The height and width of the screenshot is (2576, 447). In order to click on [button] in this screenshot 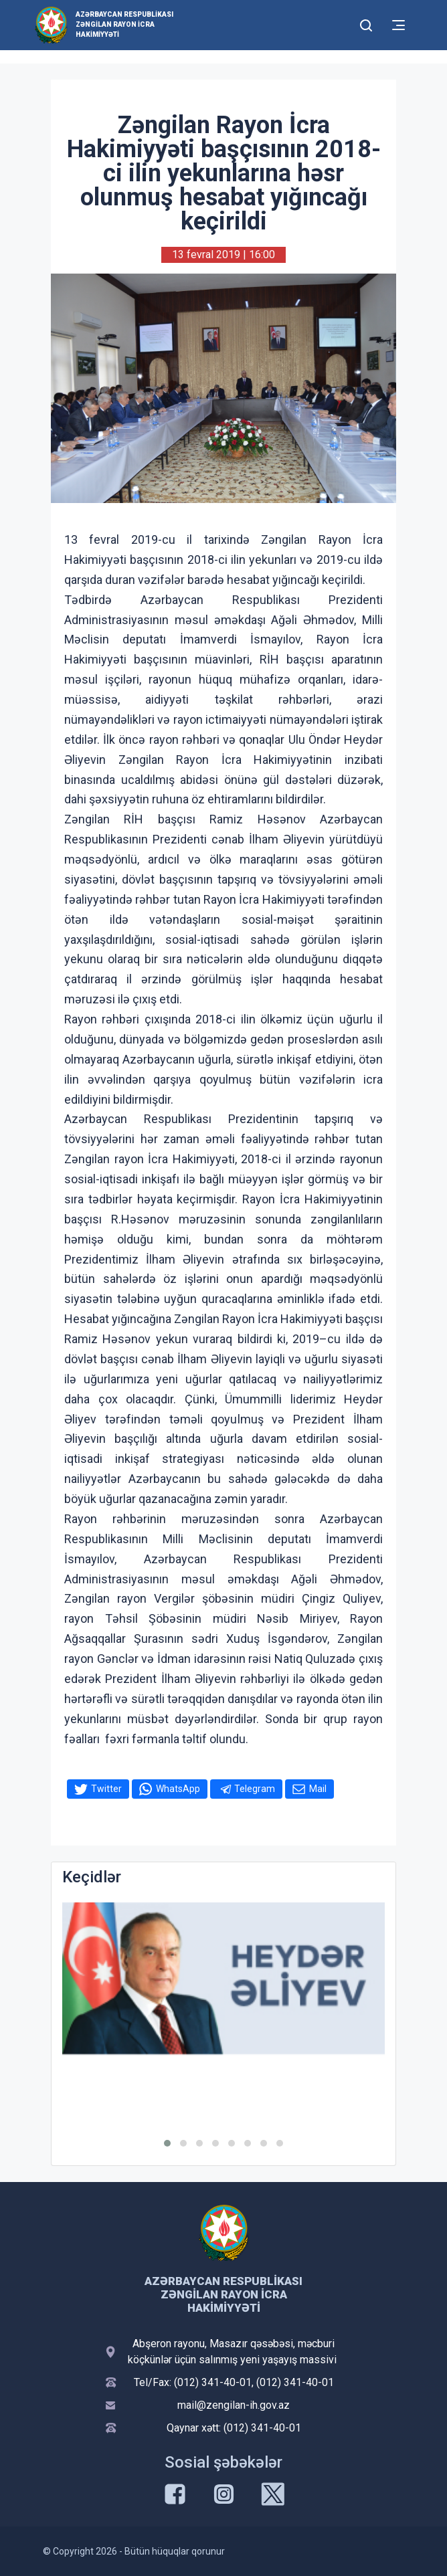, I will do `click(167, 2143)`.